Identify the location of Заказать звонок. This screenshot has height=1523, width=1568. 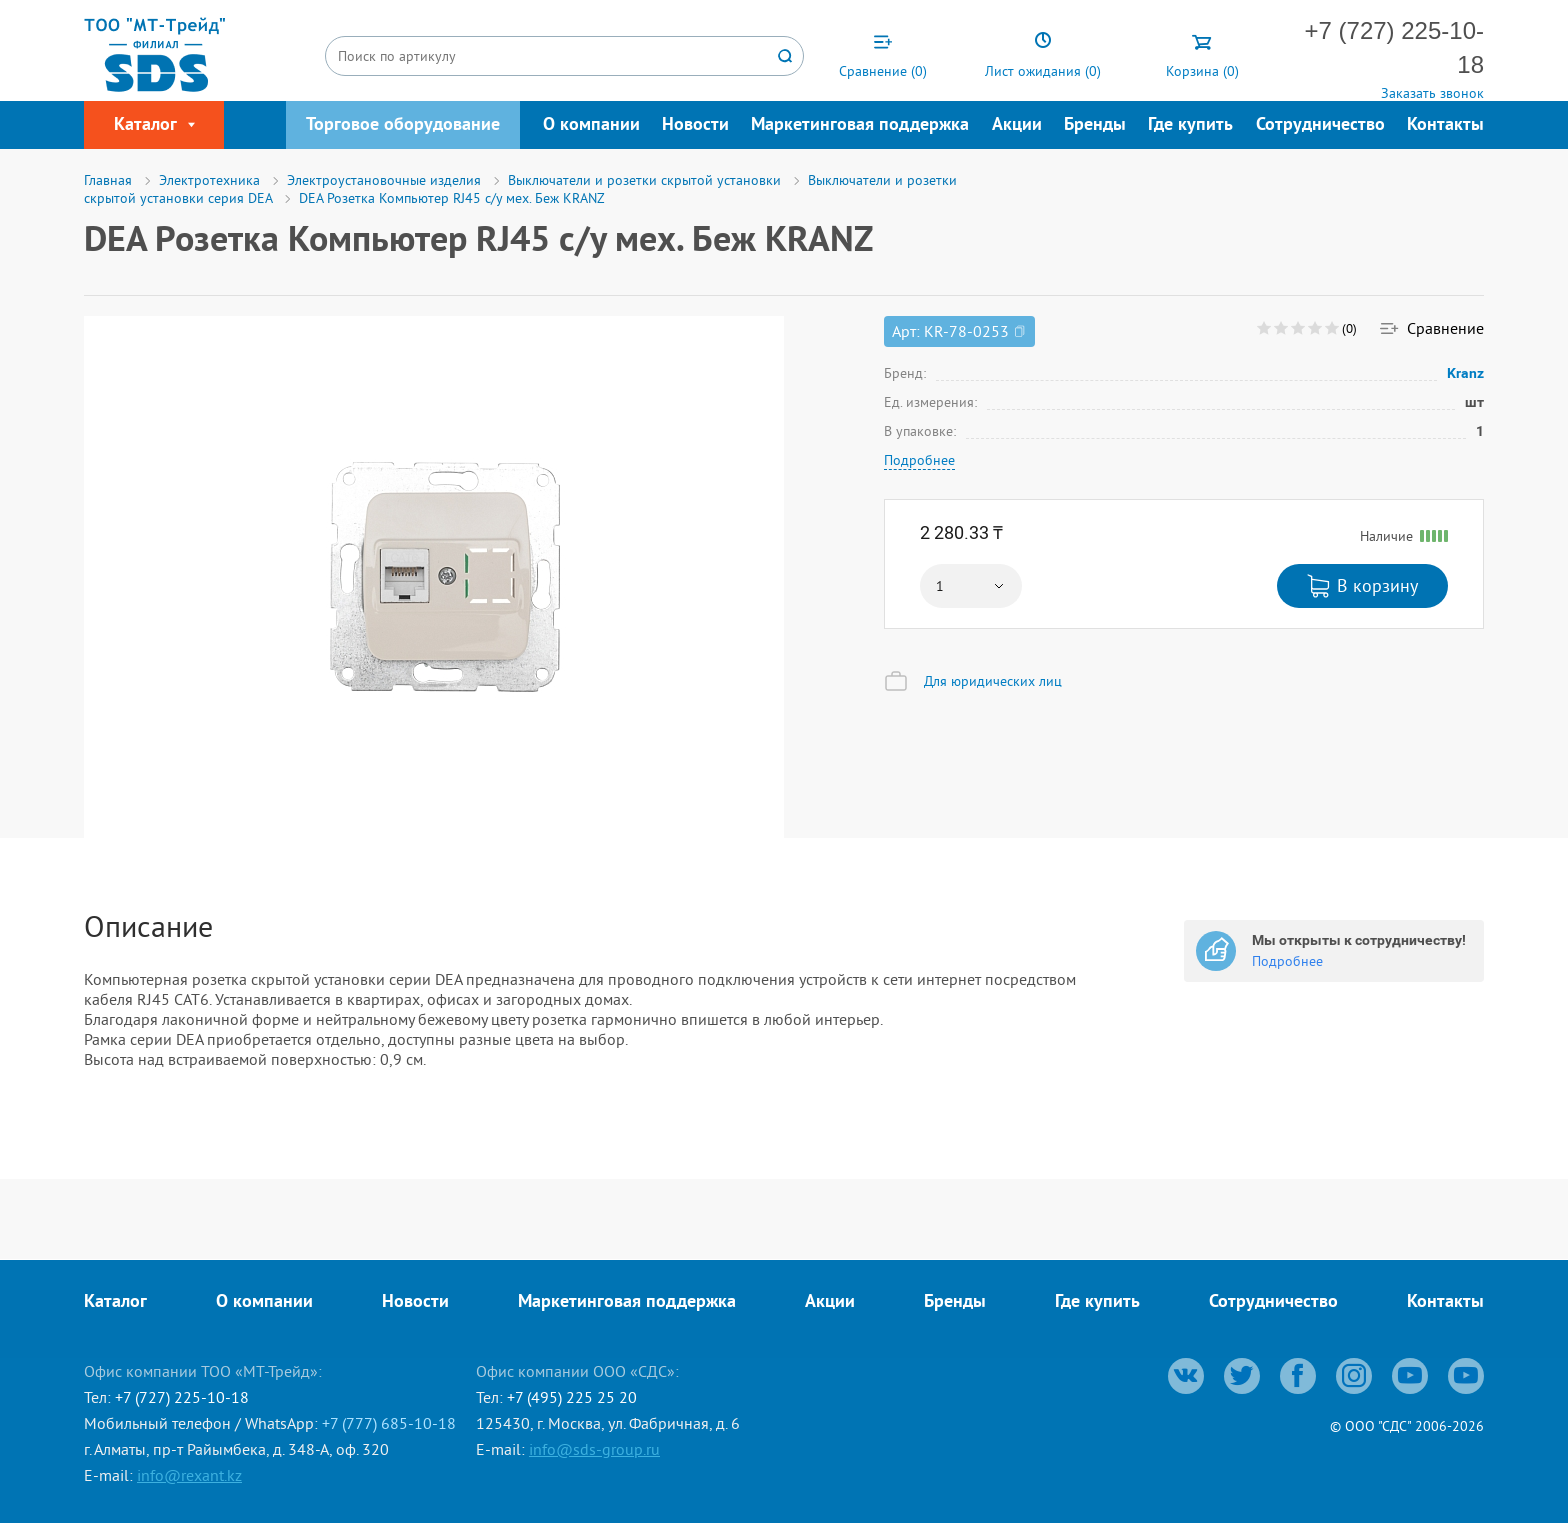
(1432, 93).